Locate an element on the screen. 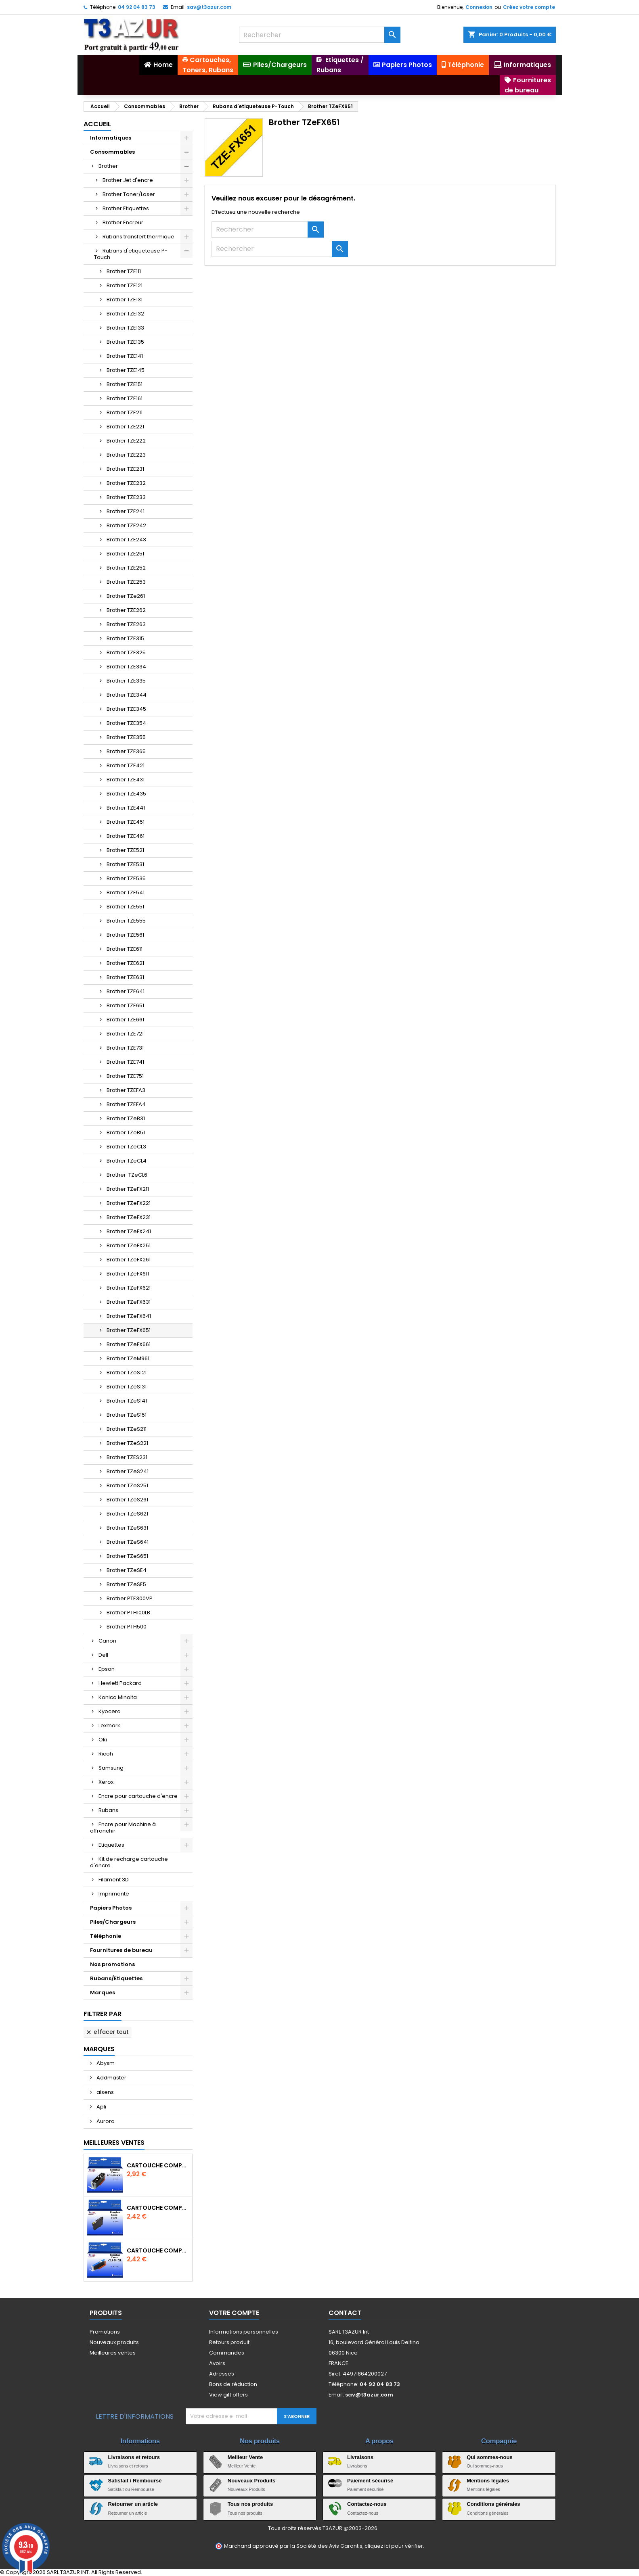 Image resolution: width=639 pixels, height=2576 pixels. Marques is located at coordinates (102, 1992).